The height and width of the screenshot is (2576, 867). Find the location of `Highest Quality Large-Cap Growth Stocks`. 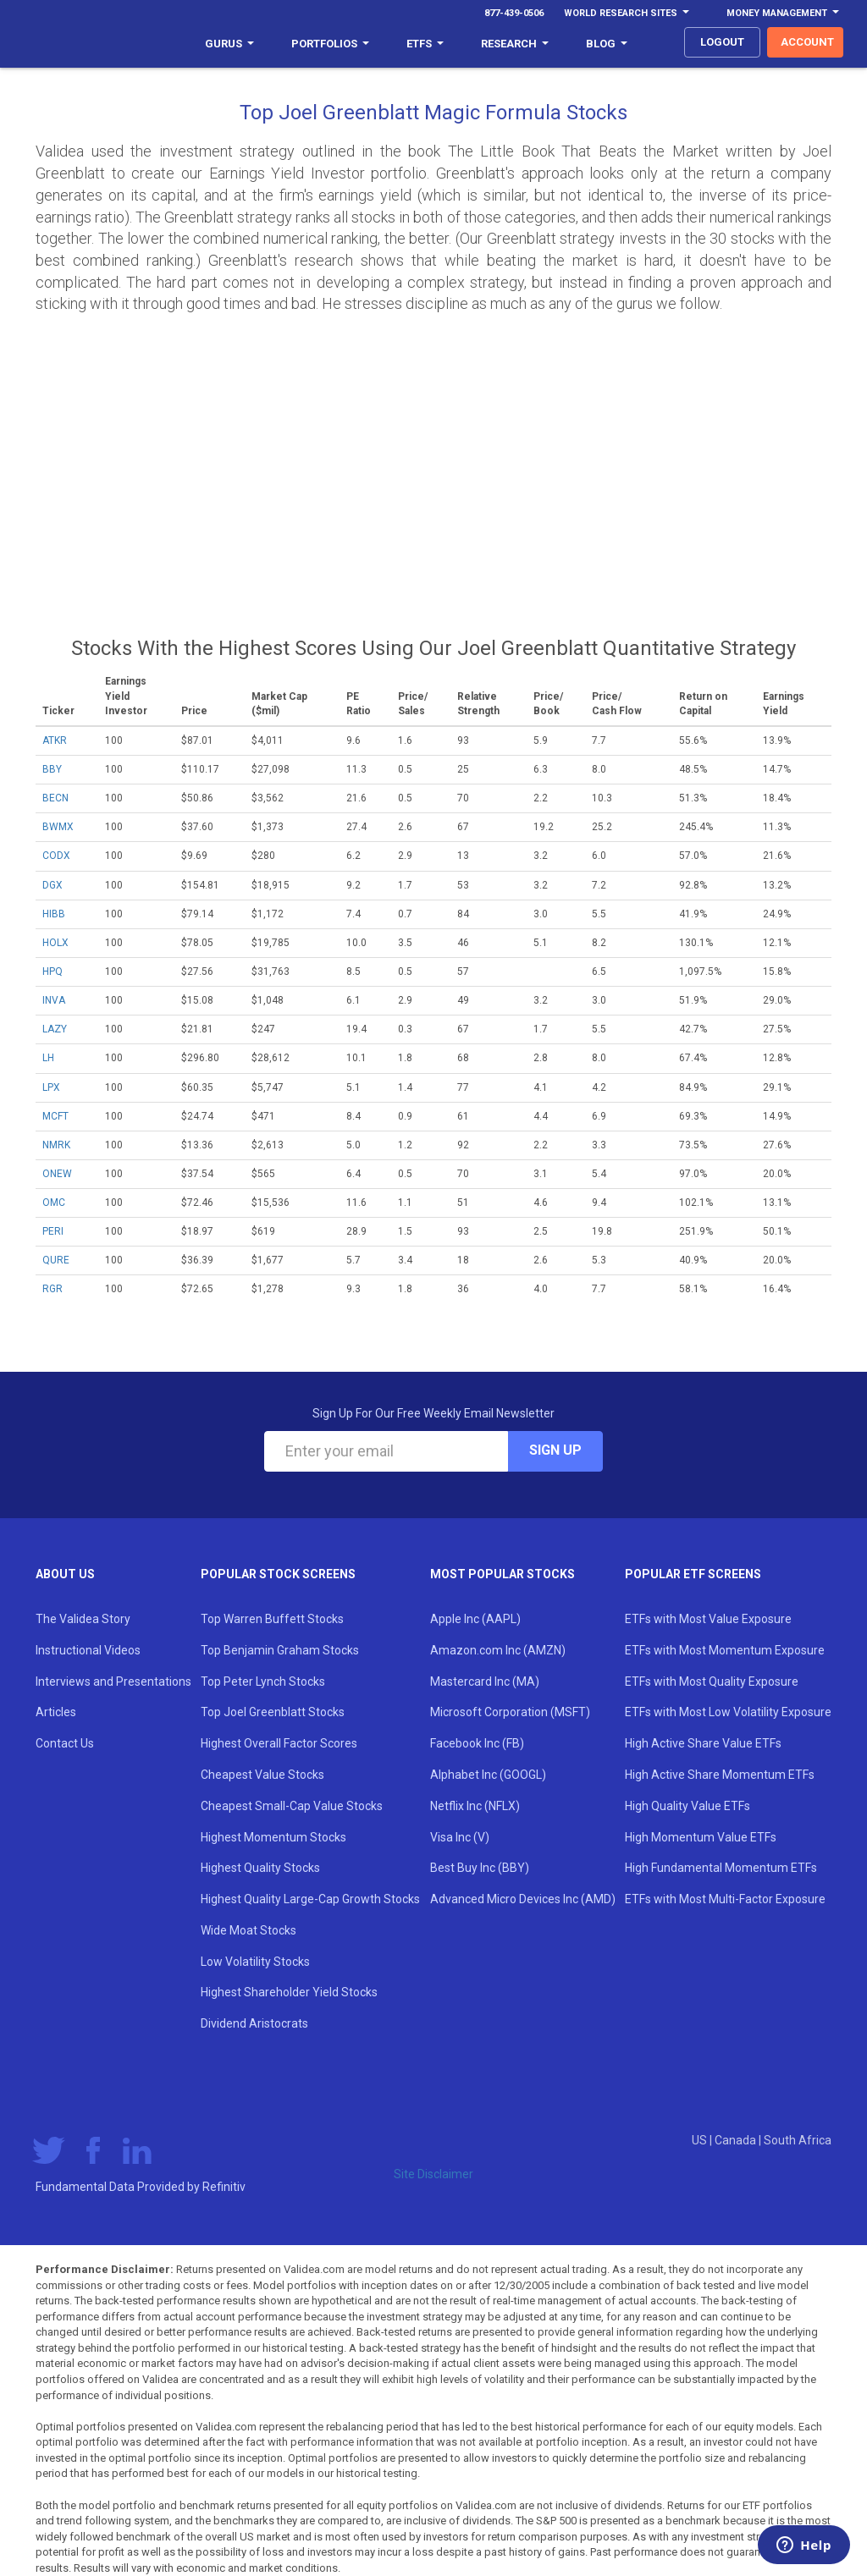

Highest Quality Large-Cap Growth Stocks is located at coordinates (310, 1899).